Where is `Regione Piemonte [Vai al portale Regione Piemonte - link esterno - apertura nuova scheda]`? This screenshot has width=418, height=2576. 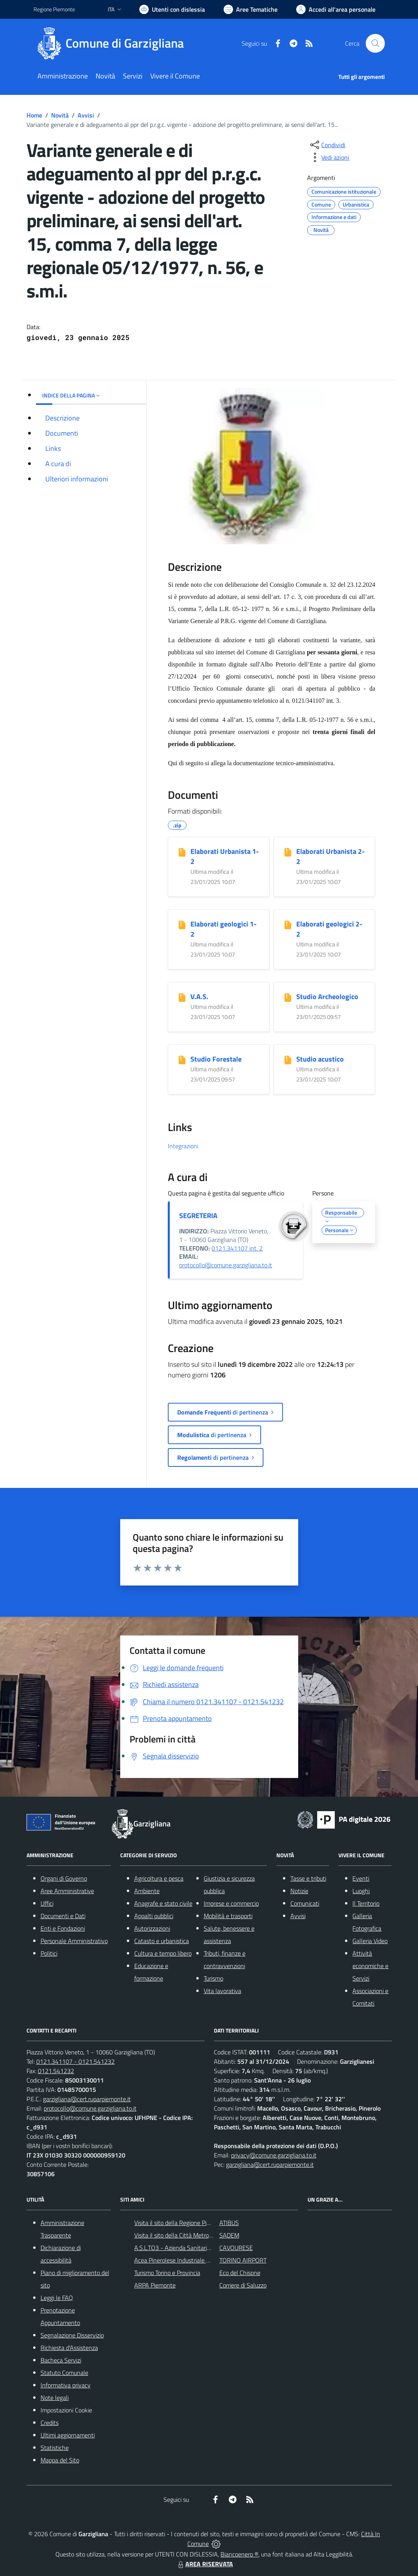 Regione Piemonte [Vai al portale Regione Piemonte - link esterno - apertura nuova scheda] is located at coordinates (54, 9).